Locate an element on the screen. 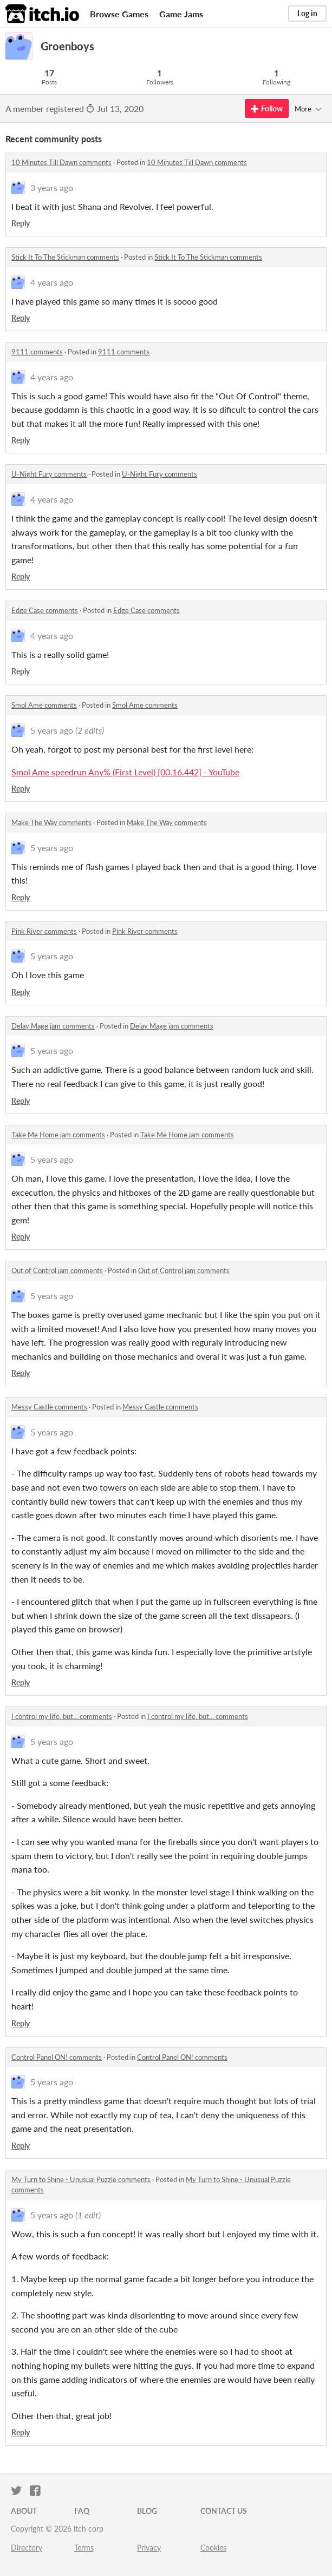 Image resolution: width=332 pixels, height=2576 pixels. Privacy is located at coordinates (149, 2547).